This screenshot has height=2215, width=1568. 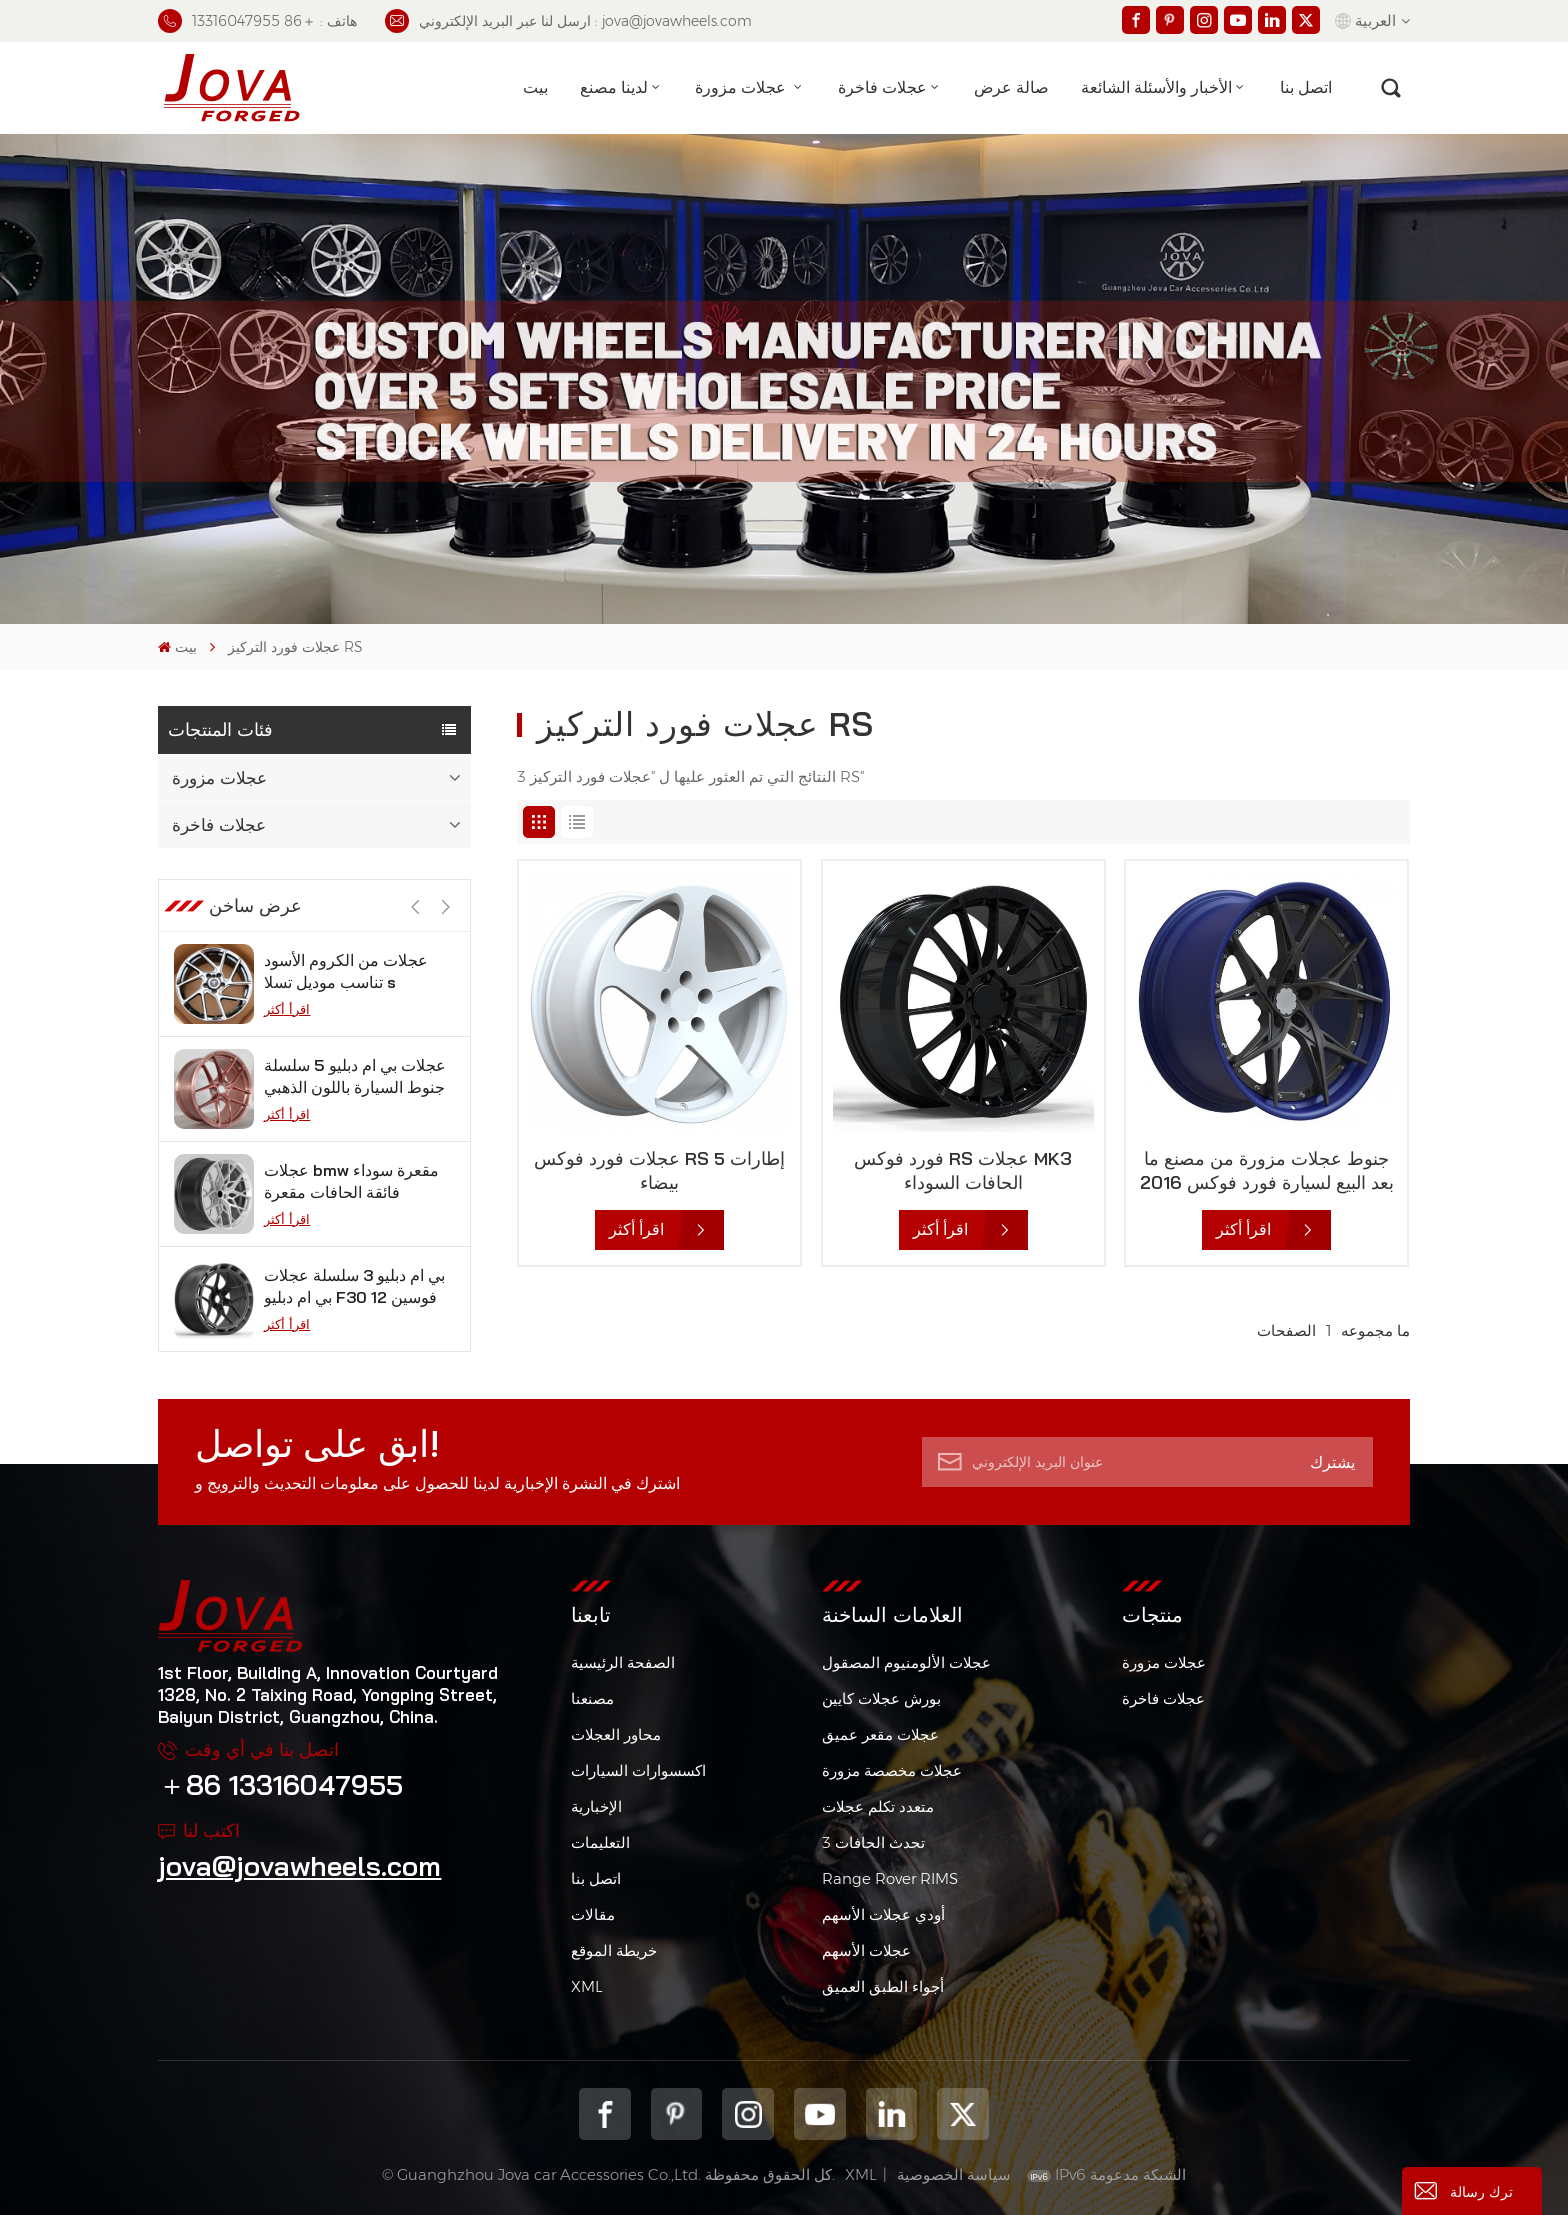 I want to click on متعدد تكلم عجلات, so click(x=878, y=1806).